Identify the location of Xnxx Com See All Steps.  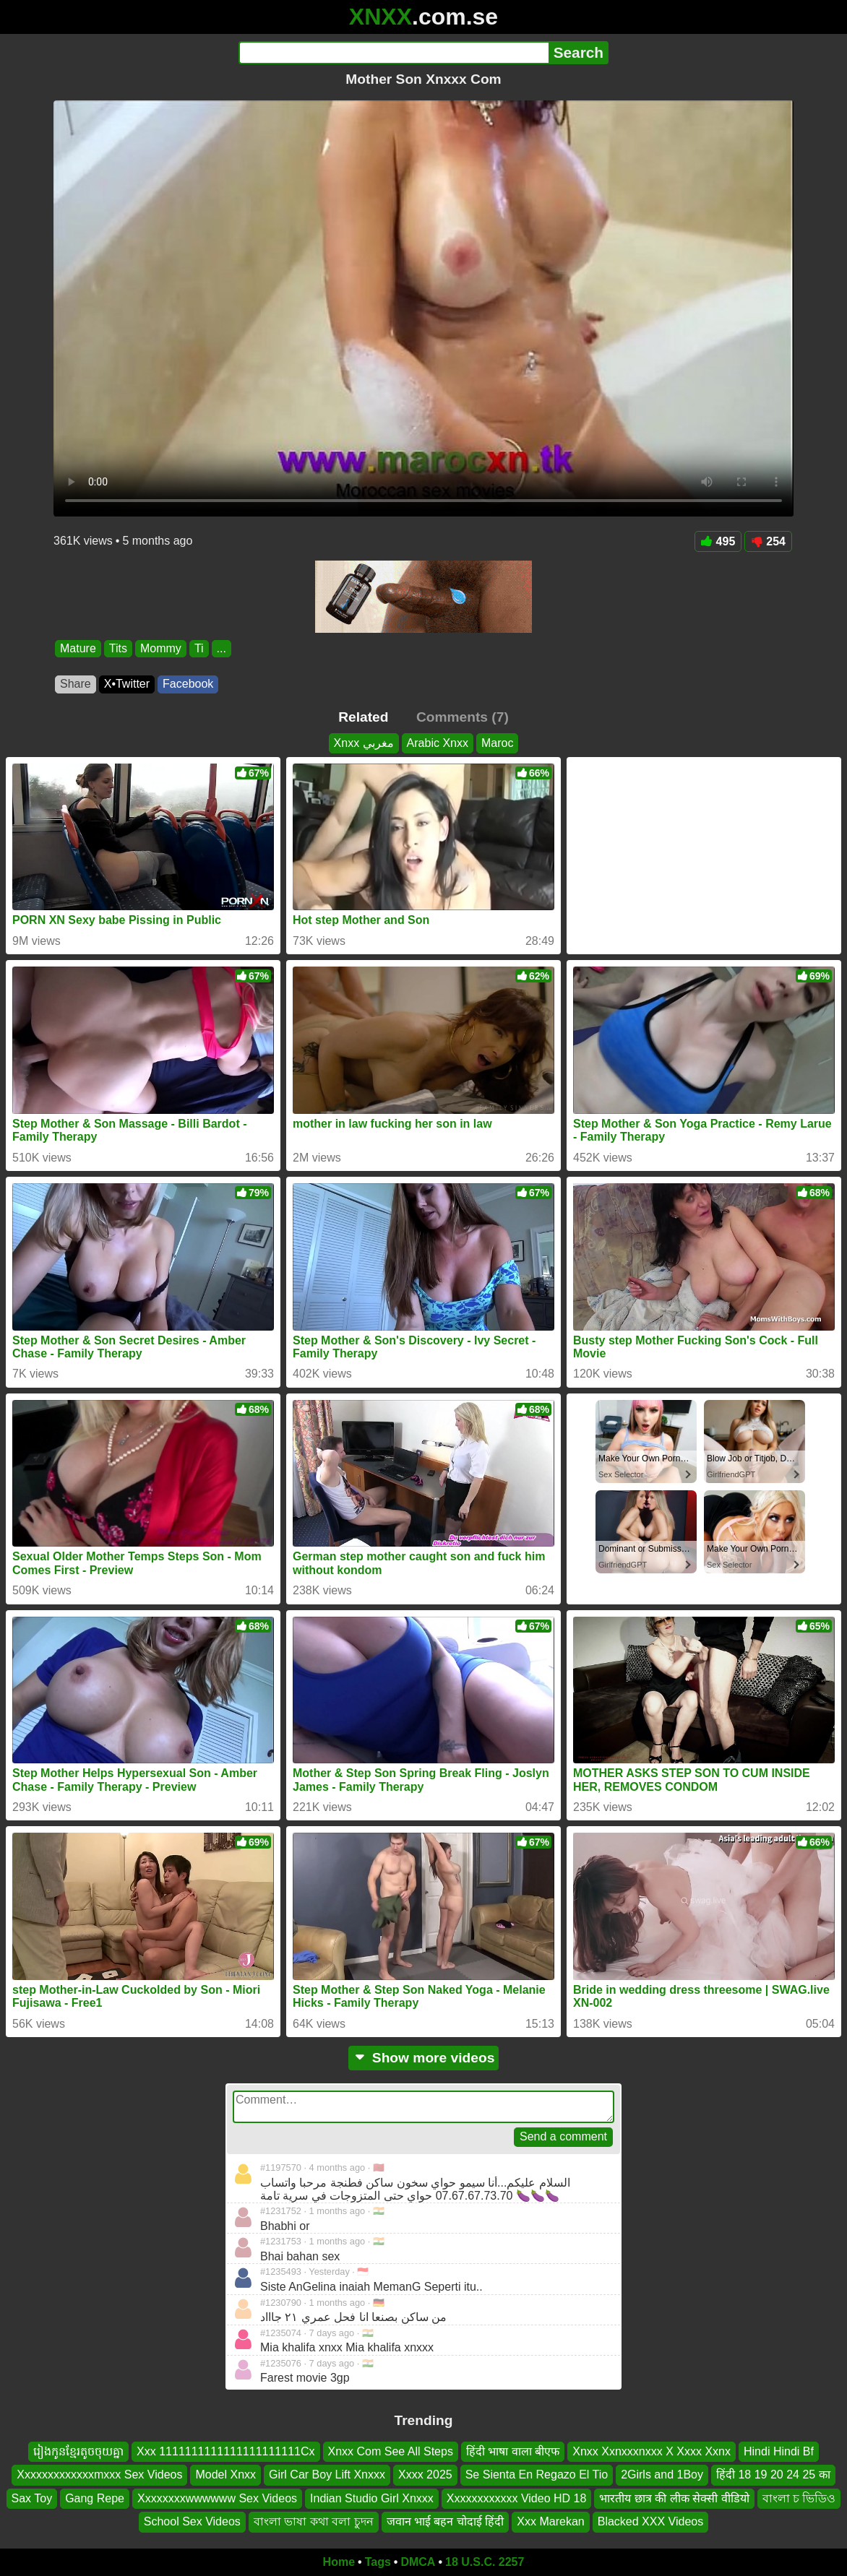
(390, 2451).